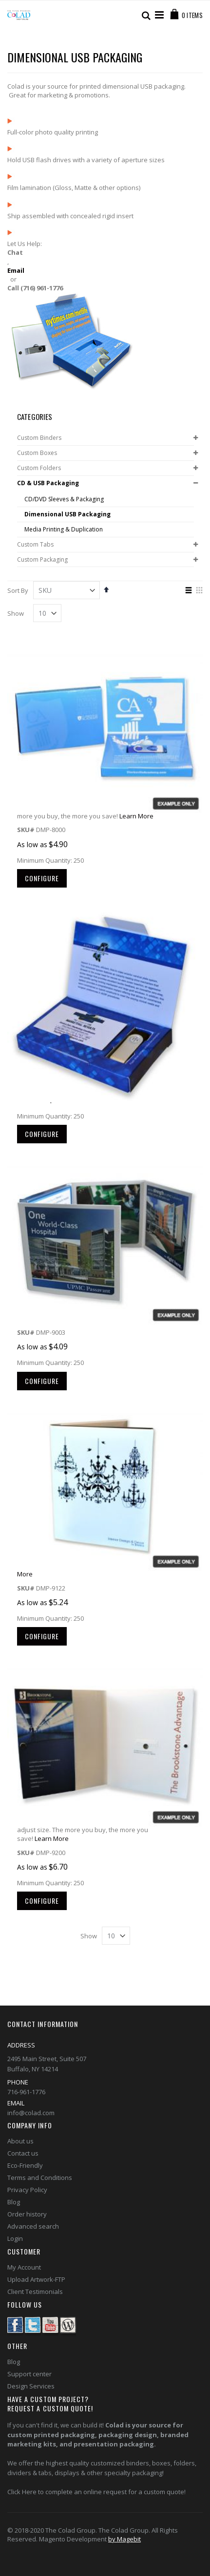  Describe the element at coordinates (36, 2279) in the screenshot. I see `Upload Artwork-FTP` at that location.